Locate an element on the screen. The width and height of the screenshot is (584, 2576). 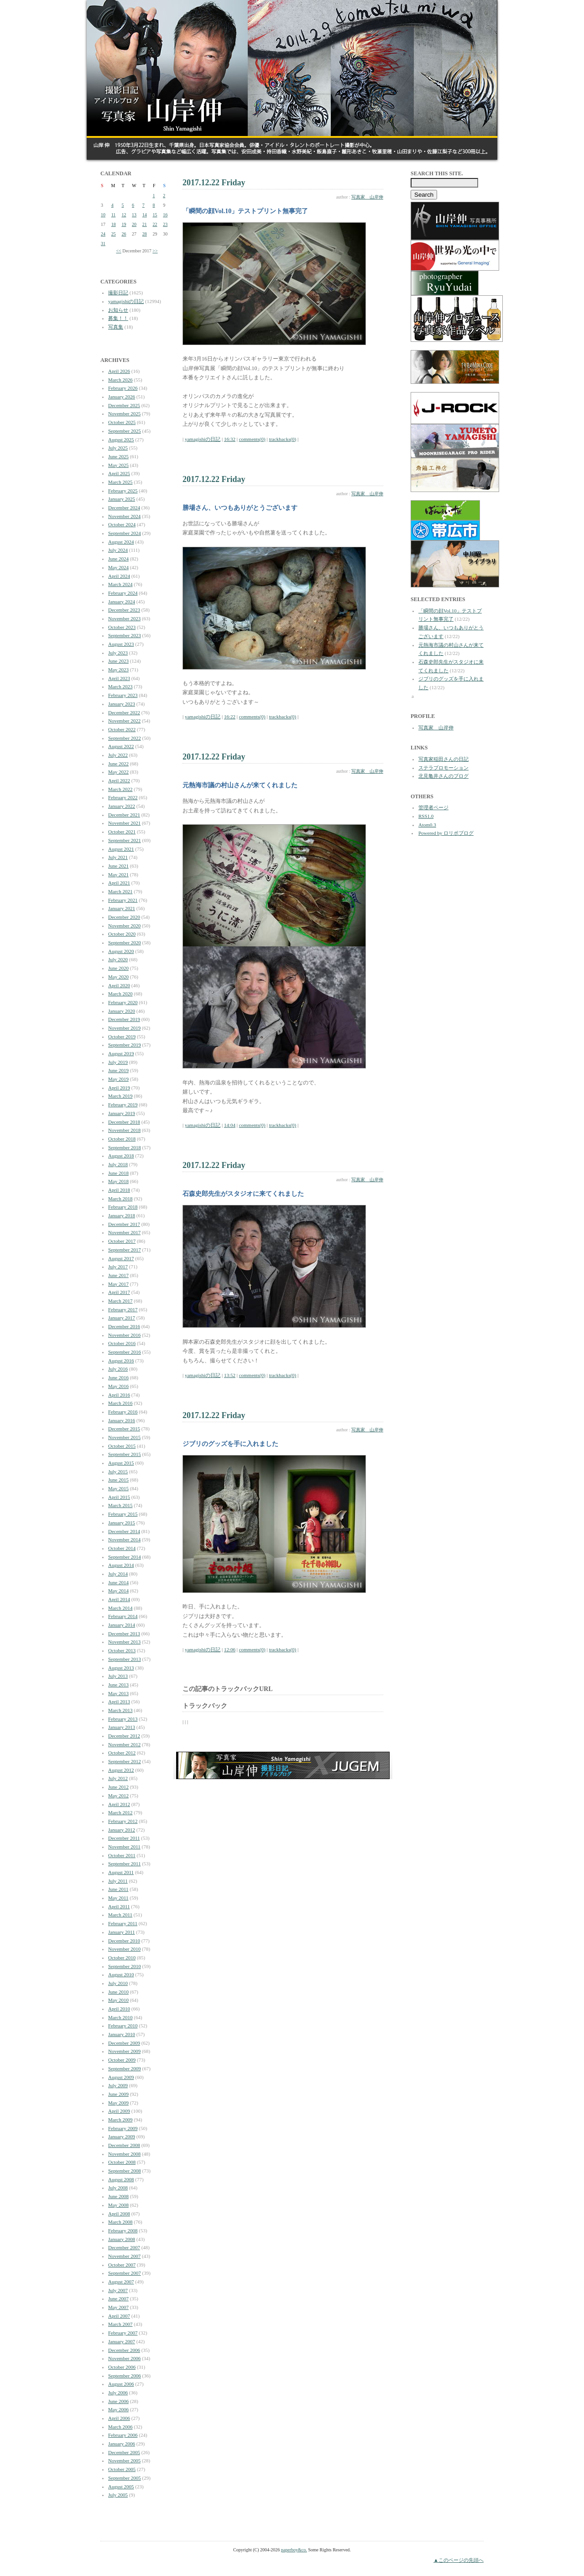
September 2007 is located at coordinates (124, 2273).